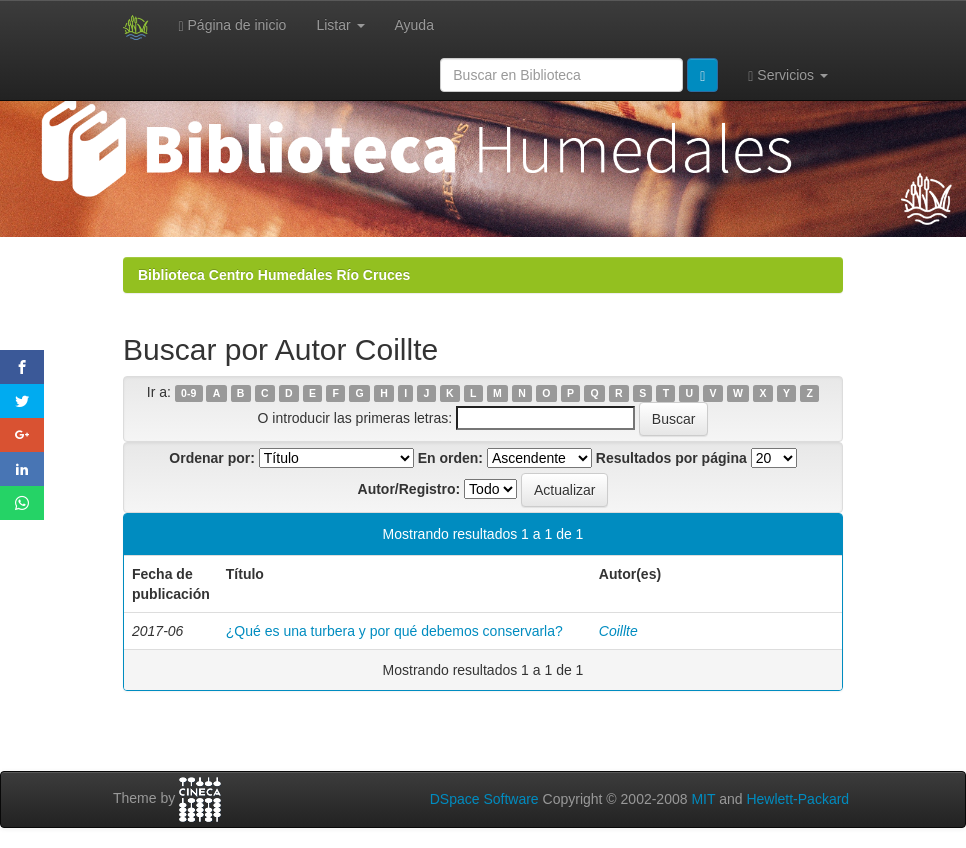 The width and height of the screenshot is (966, 848). What do you see at coordinates (409, 489) in the screenshot?
I see `Autor/Registro:` at bounding box center [409, 489].